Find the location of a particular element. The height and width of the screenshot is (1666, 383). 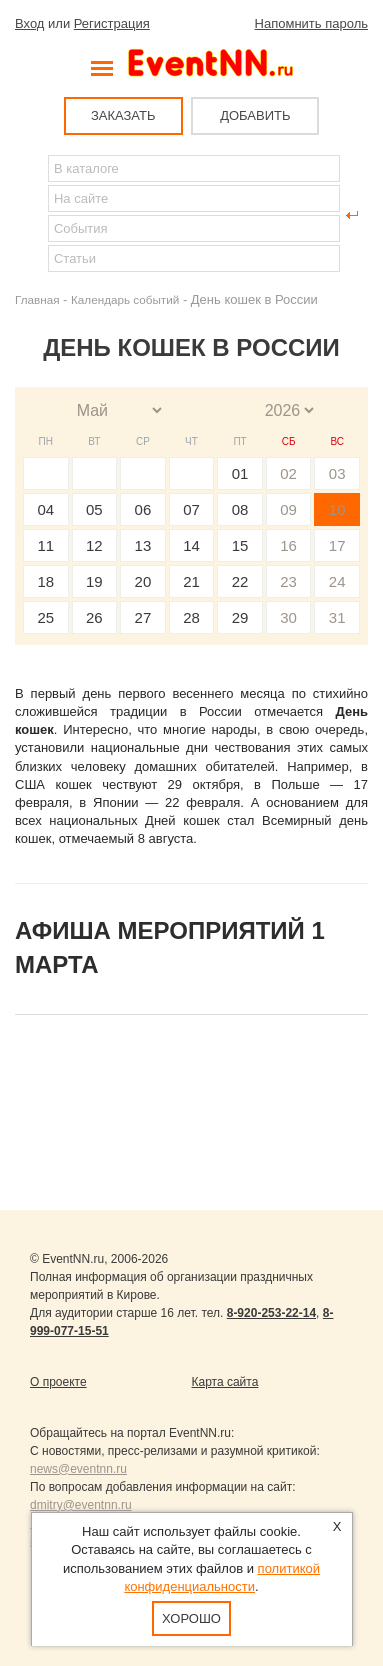

Главная is located at coordinates (37, 299).